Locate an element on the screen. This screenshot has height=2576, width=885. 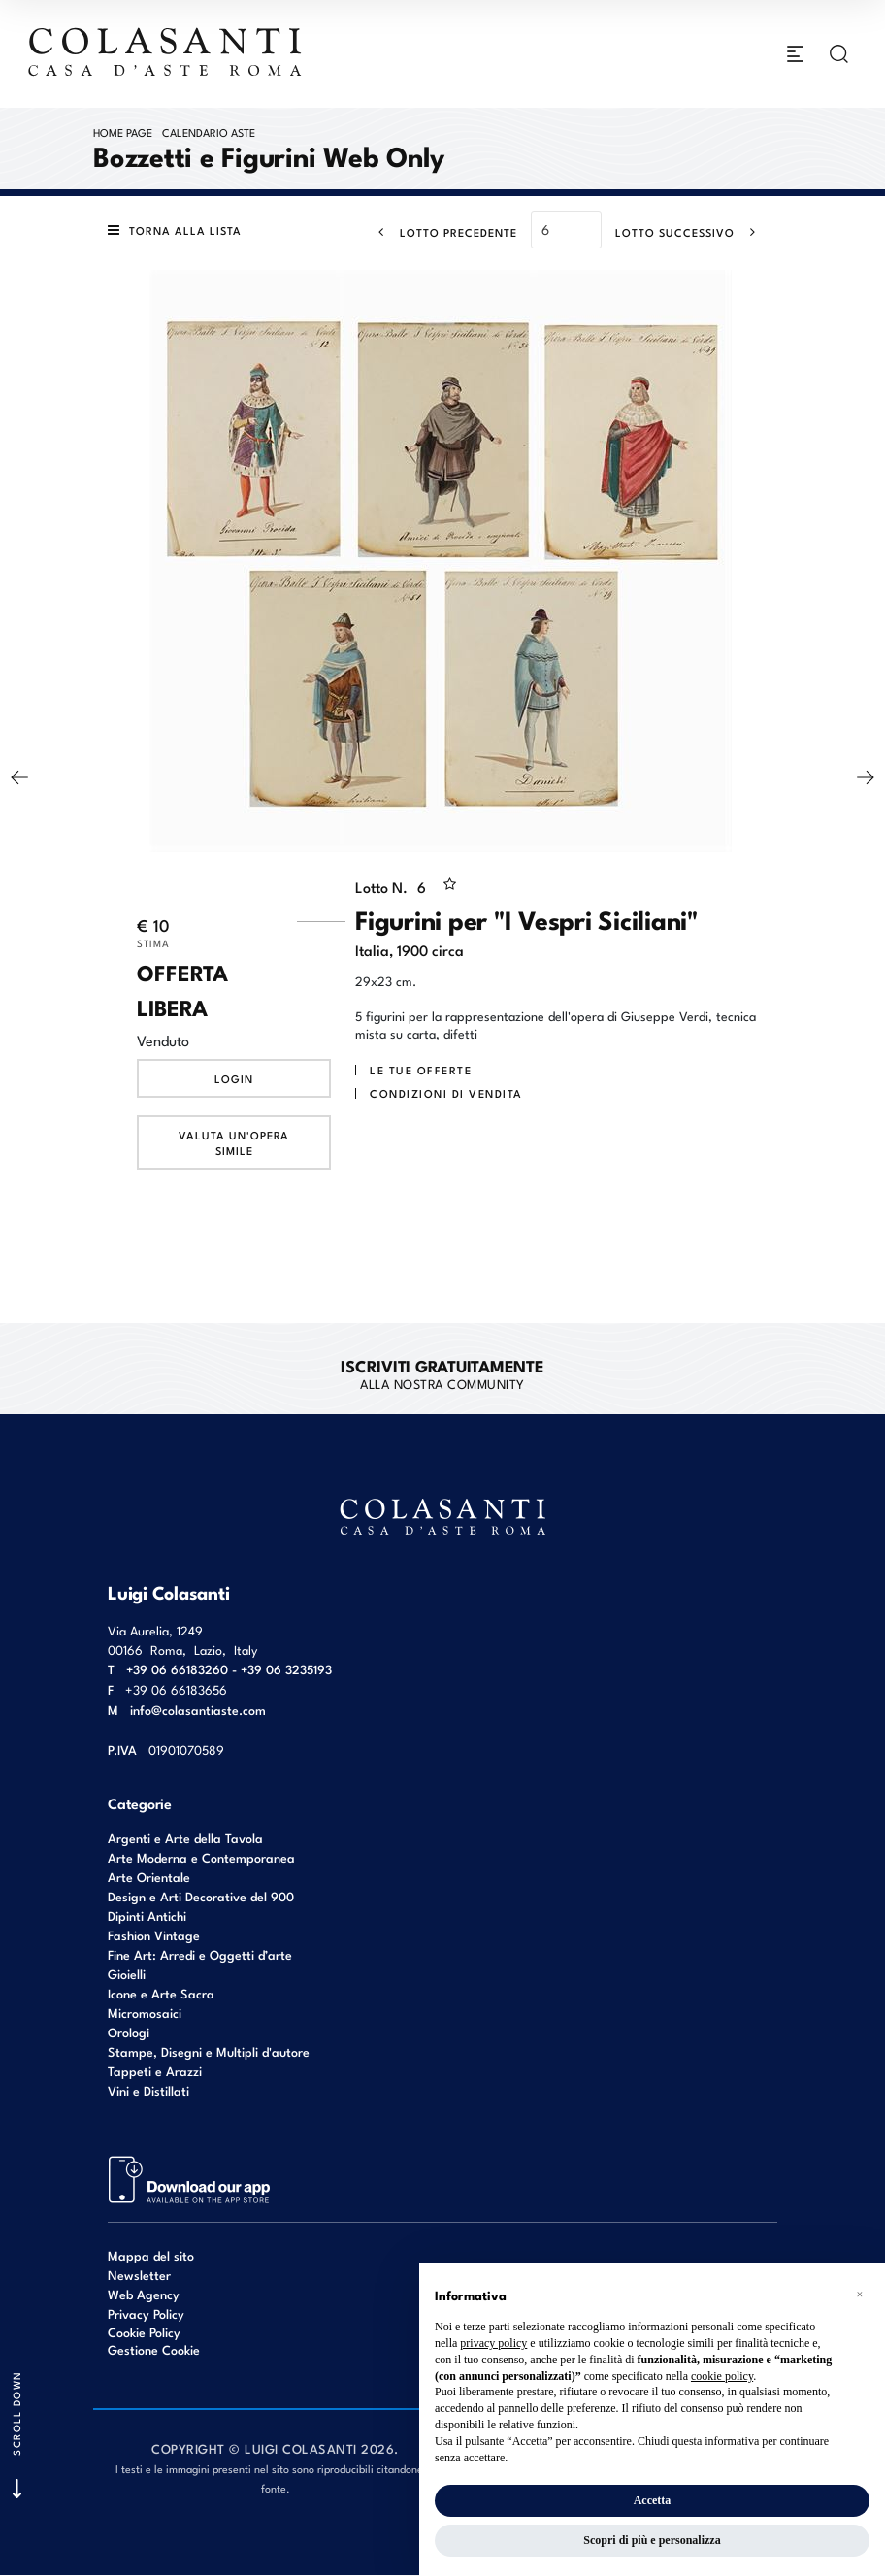
Micromosaici is located at coordinates (144, 2012).